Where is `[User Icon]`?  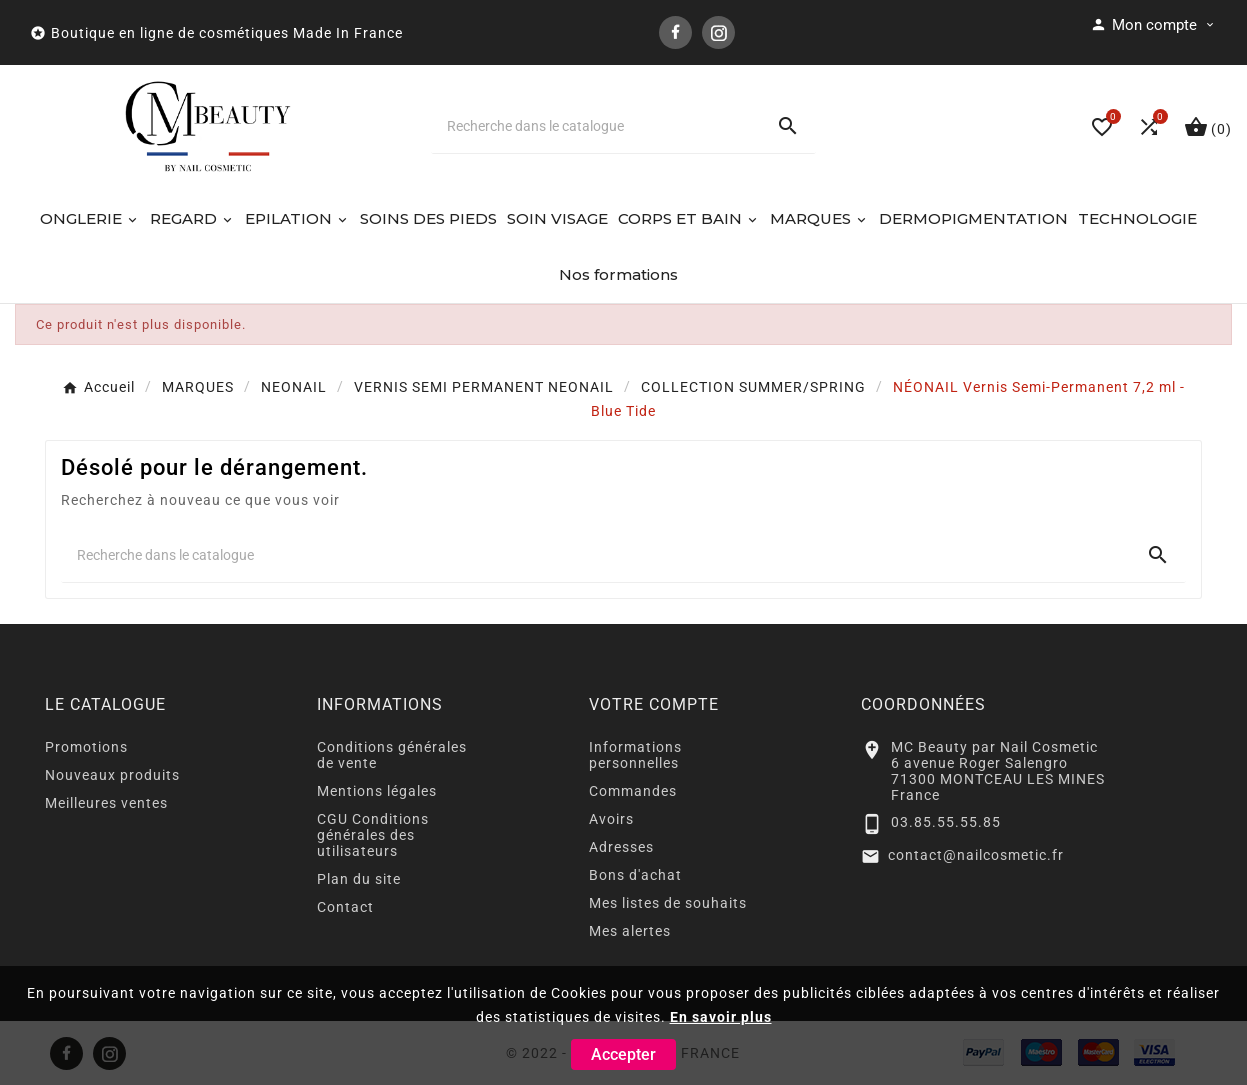 [User Icon] is located at coordinates (1153, 25).